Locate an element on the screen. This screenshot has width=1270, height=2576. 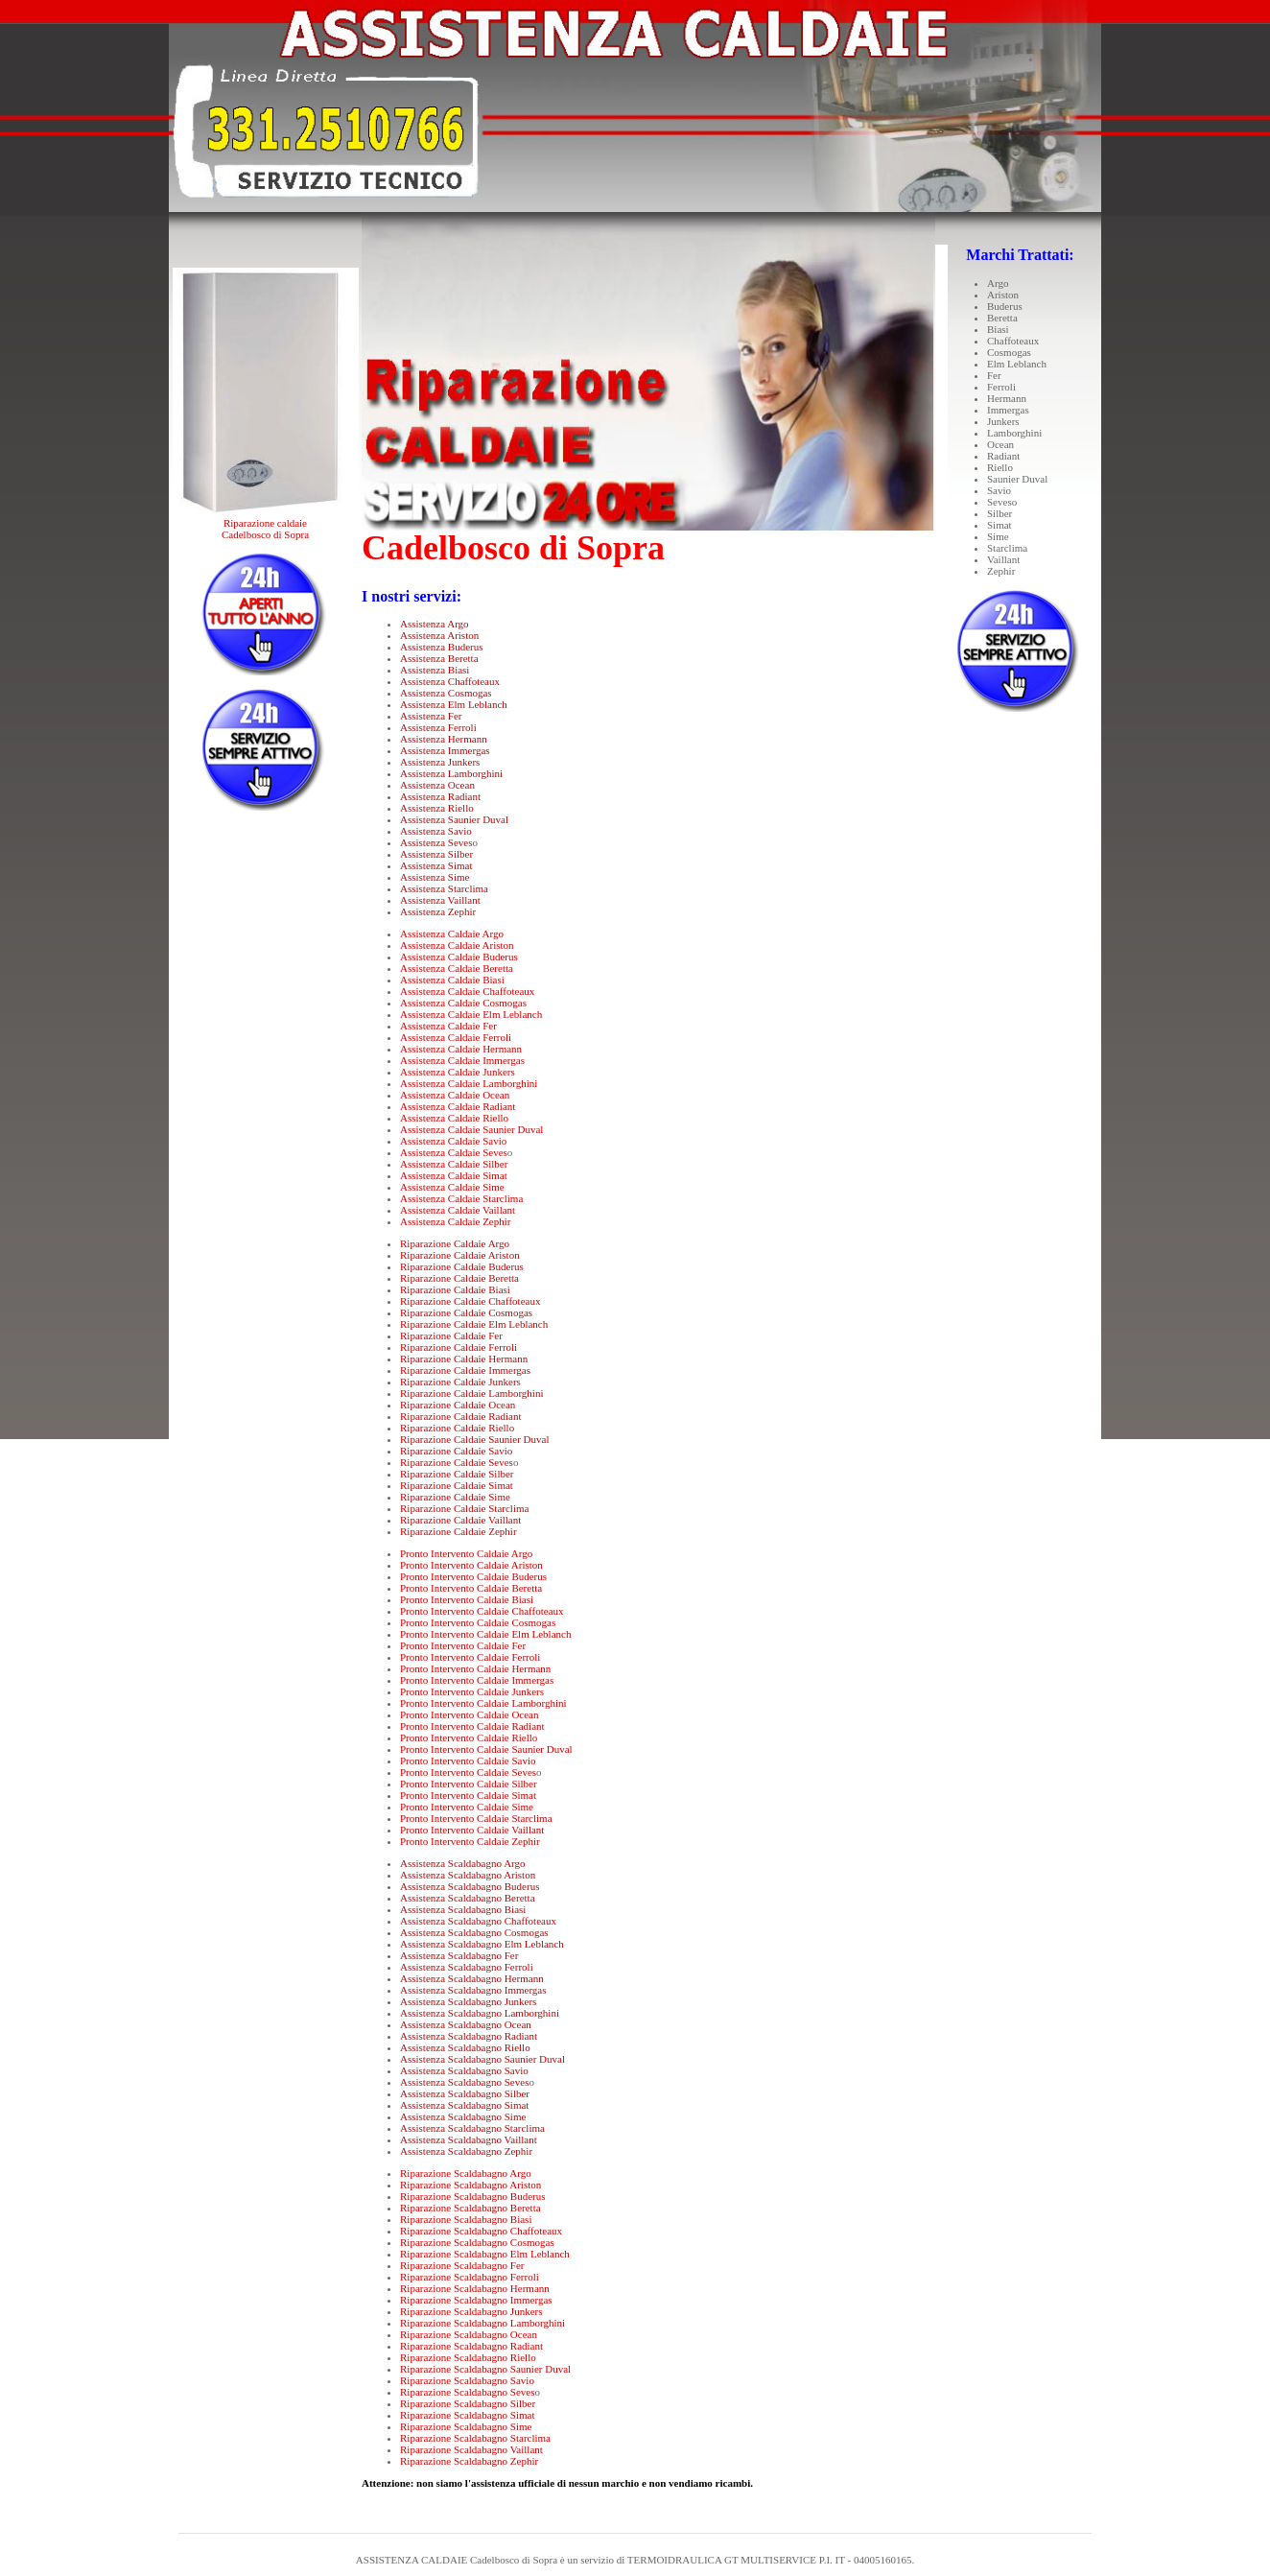
Pronto Intervento Caldaie Lamborghini is located at coordinates (483, 1703).